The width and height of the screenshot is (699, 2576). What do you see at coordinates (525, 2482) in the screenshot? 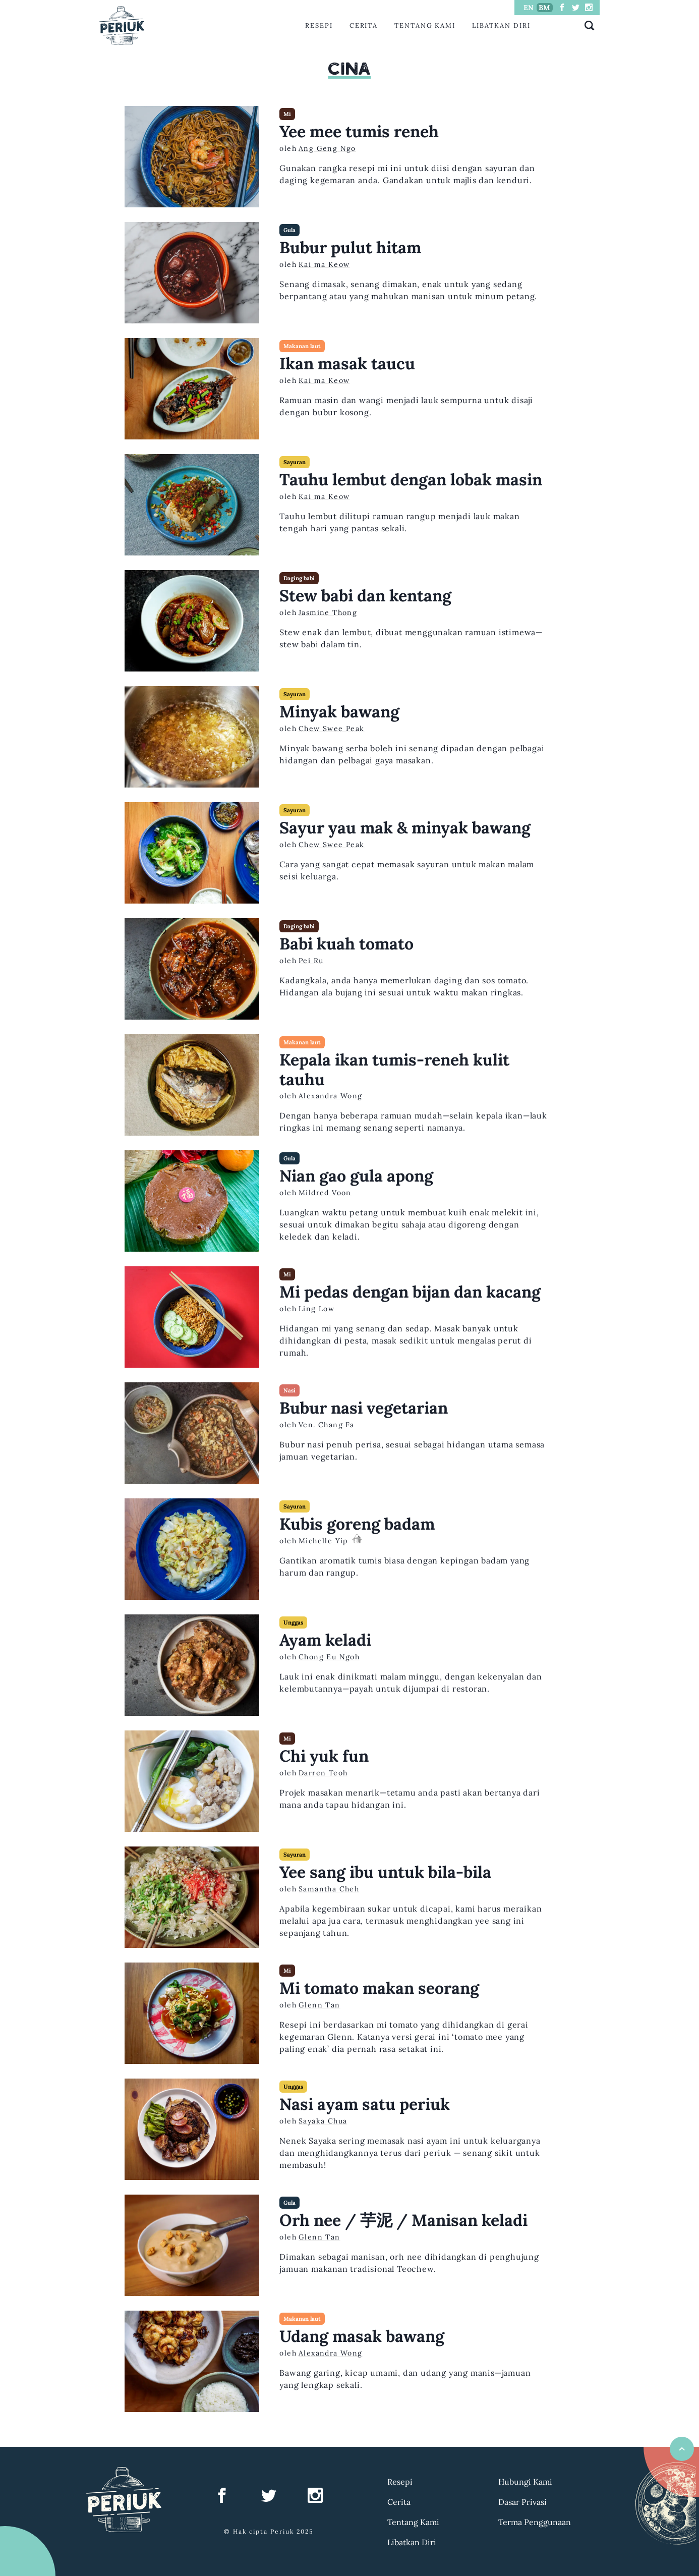
I see `Hubungi Kami` at bounding box center [525, 2482].